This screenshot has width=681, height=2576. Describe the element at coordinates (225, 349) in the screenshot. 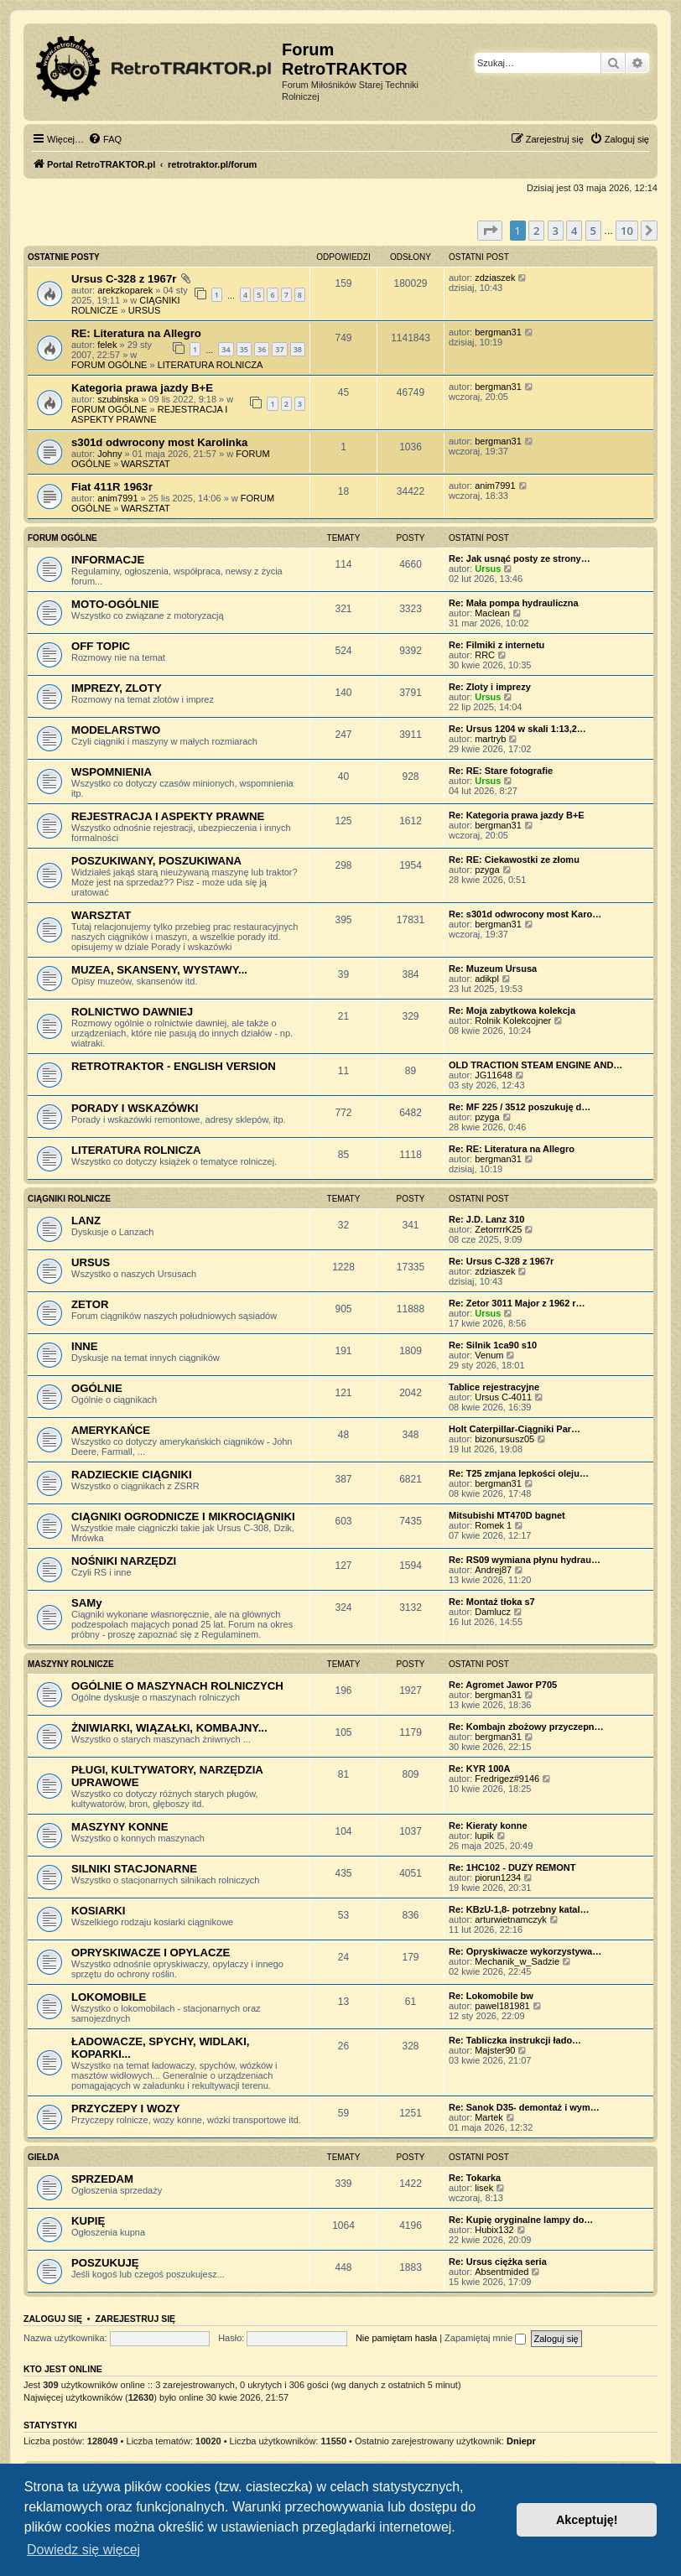

I see `34` at that location.